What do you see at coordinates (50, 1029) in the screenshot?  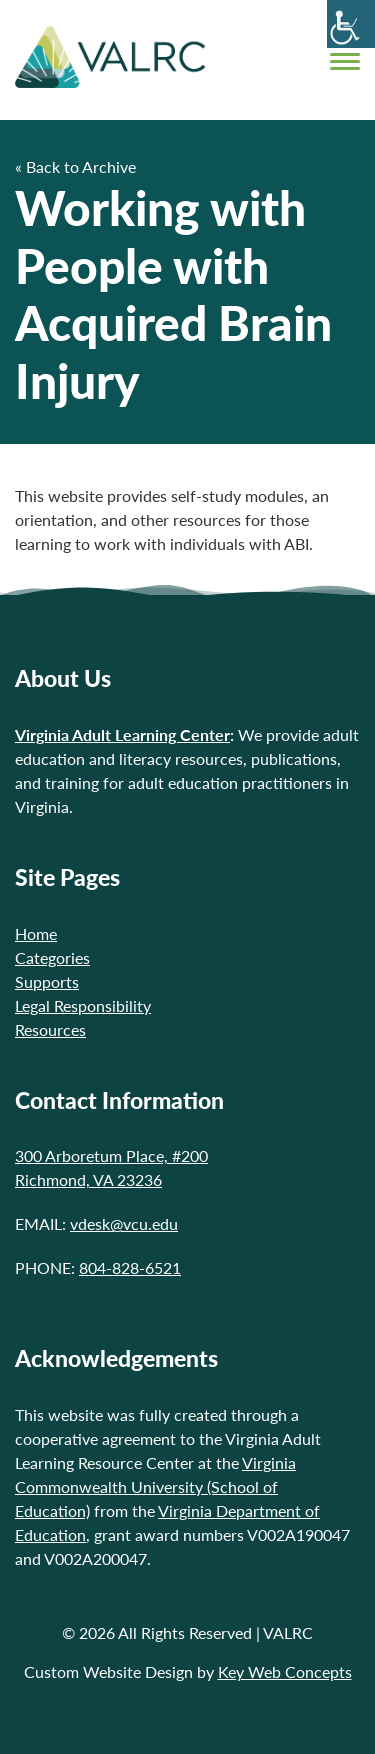 I see `Resources` at bounding box center [50, 1029].